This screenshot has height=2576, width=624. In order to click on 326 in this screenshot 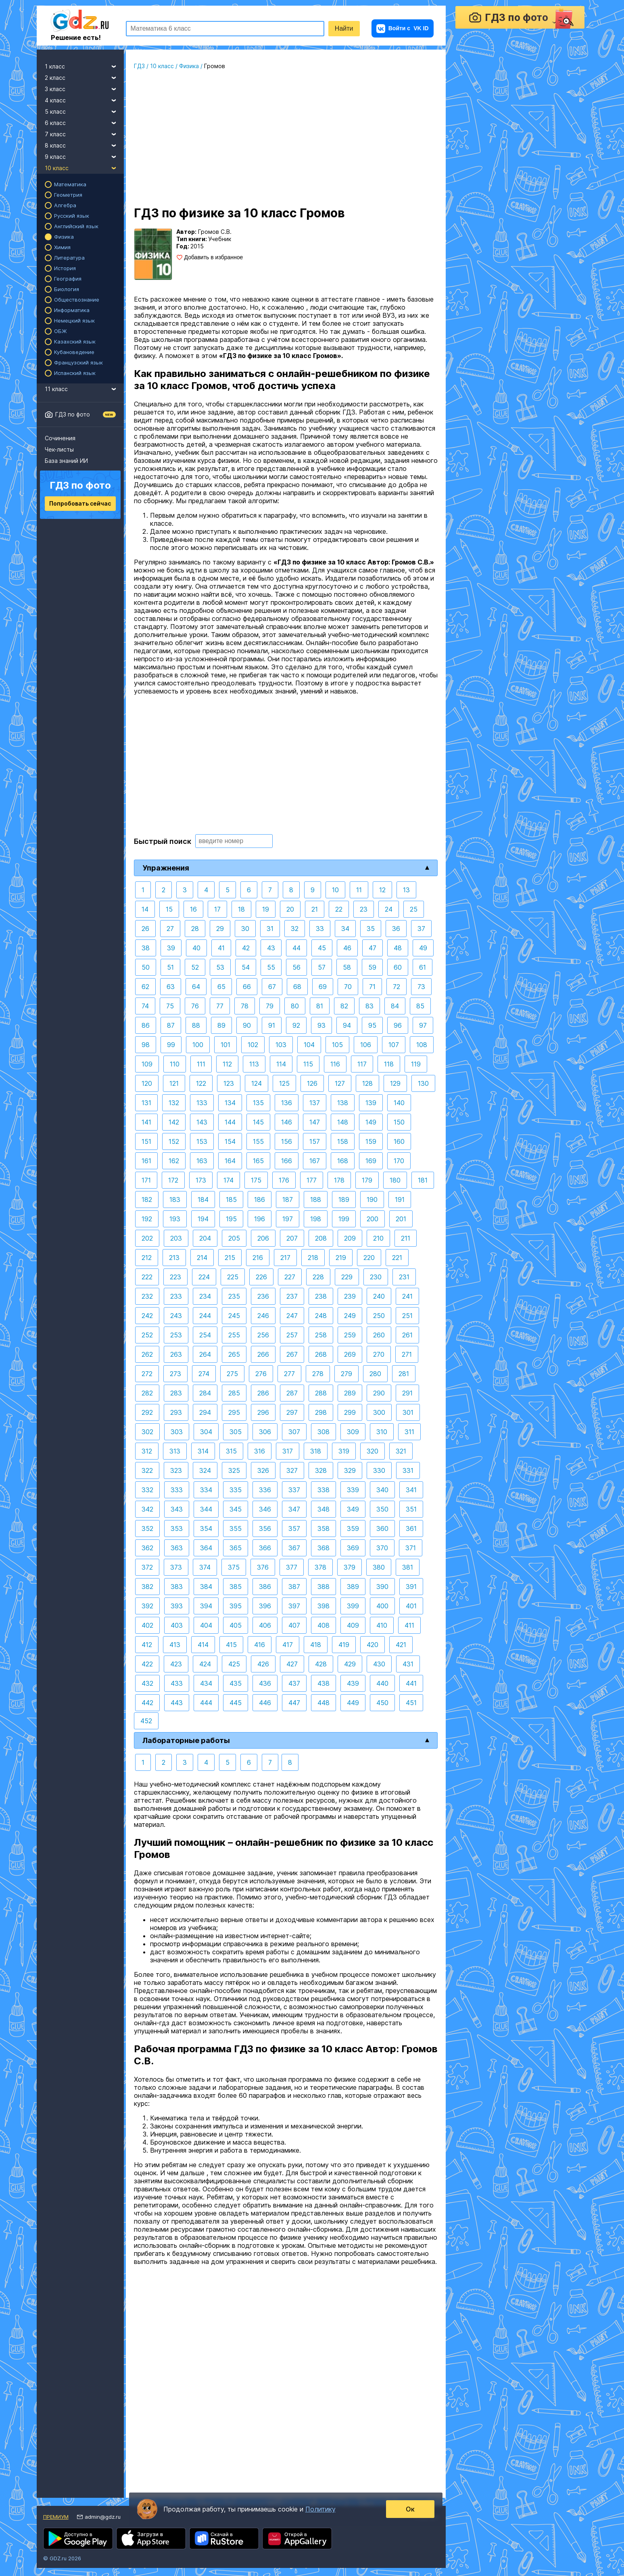, I will do `click(263, 1470)`.